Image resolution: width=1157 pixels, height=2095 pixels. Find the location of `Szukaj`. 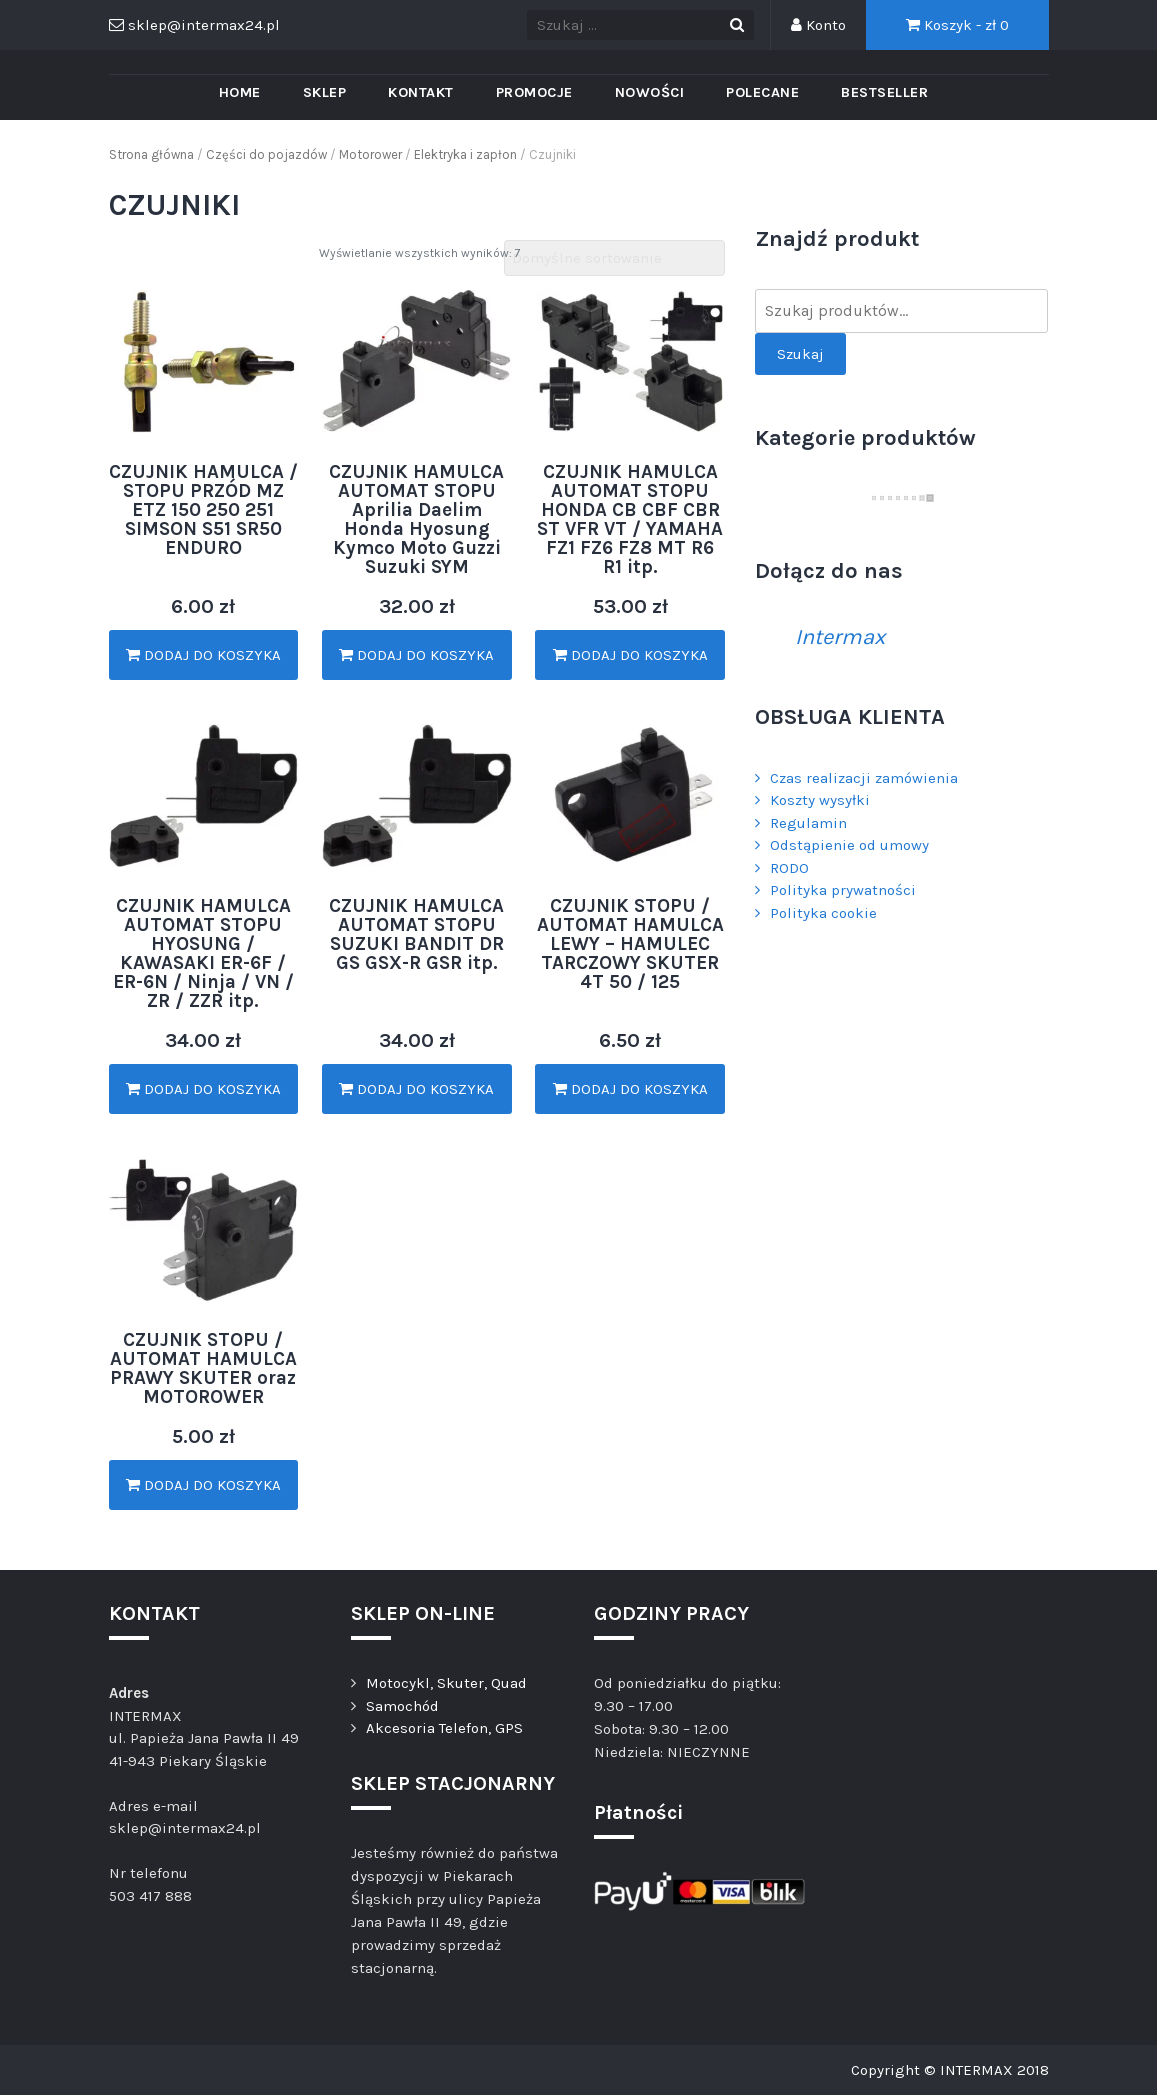

Szukaj is located at coordinates (800, 354).